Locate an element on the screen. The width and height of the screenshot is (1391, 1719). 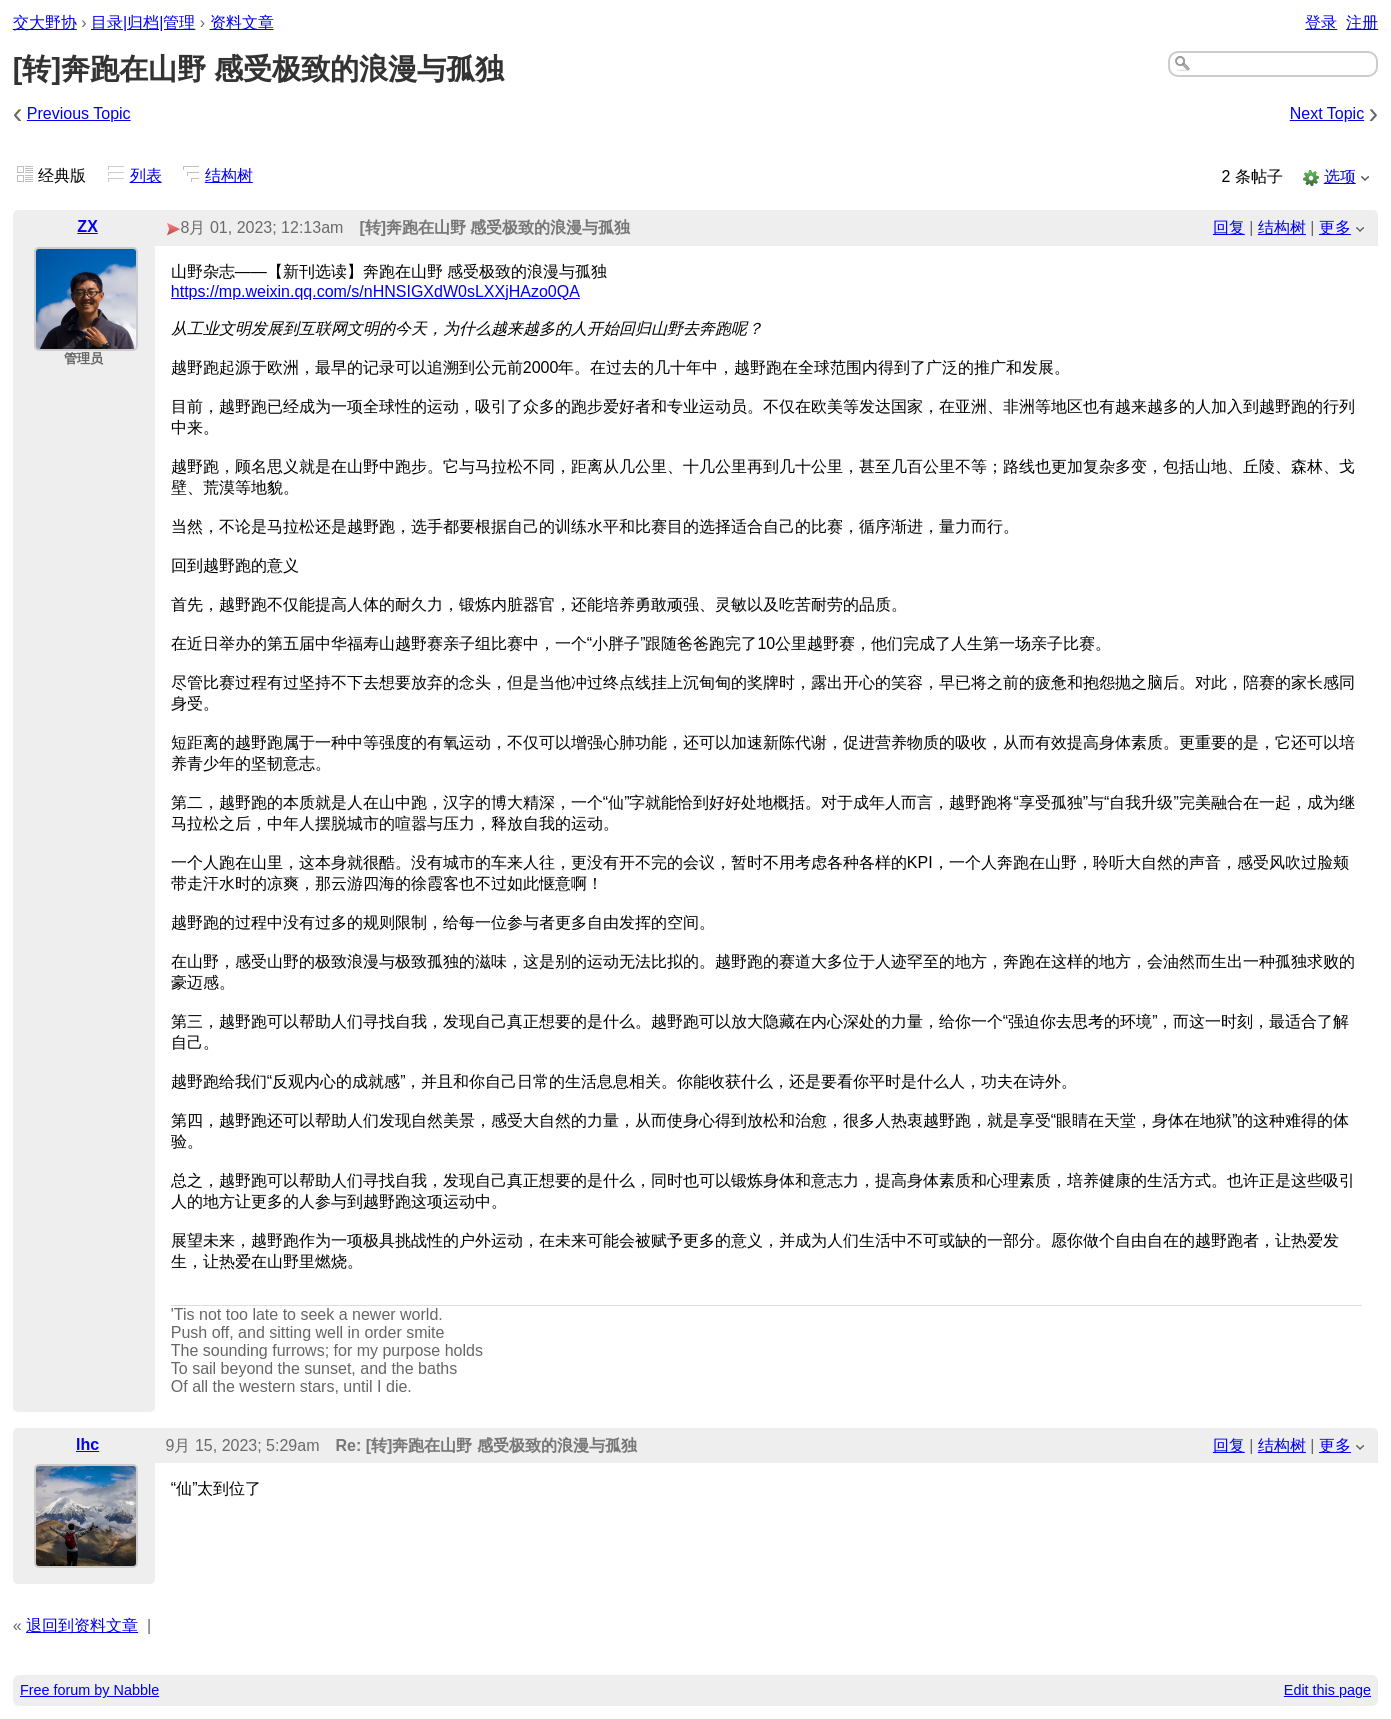
交大野协 is located at coordinates (45, 22).